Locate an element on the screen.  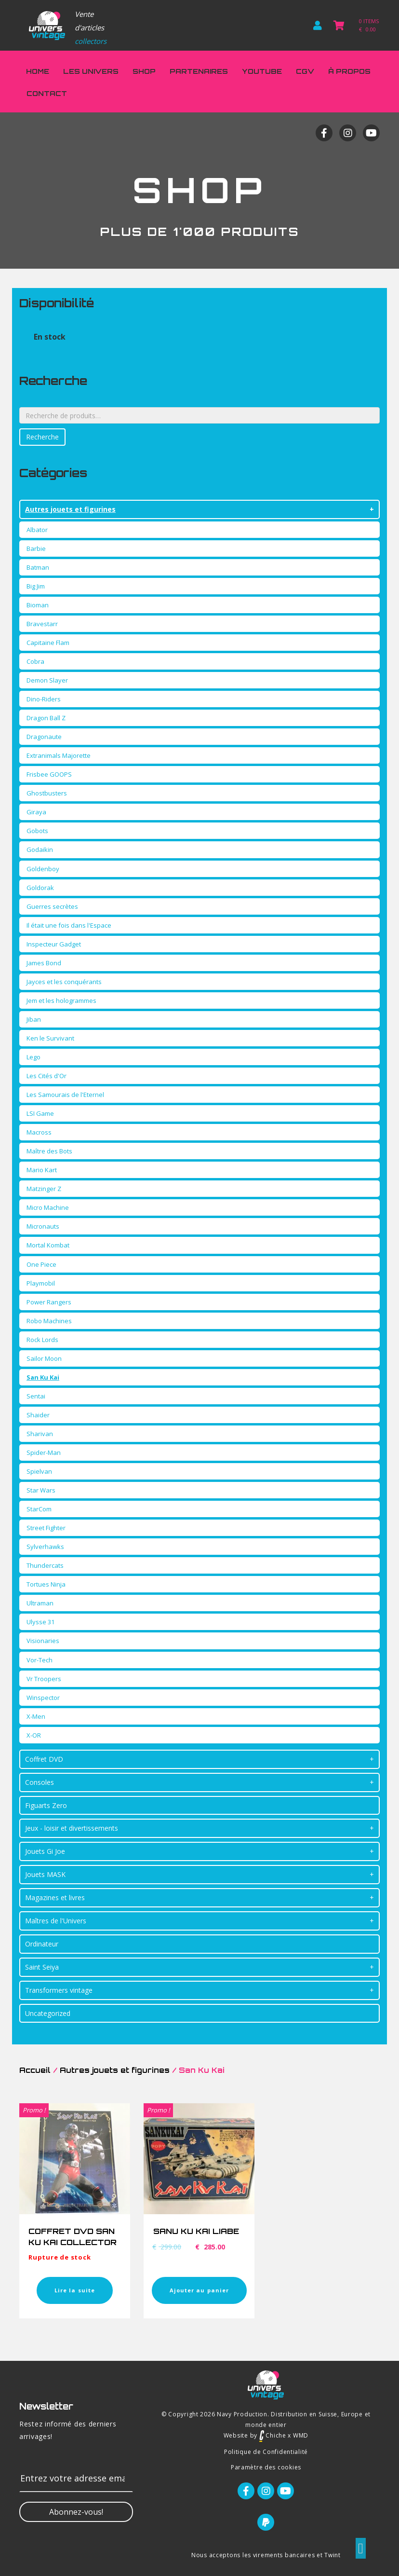
Mario Kart is located at coordinates (42, 1169).